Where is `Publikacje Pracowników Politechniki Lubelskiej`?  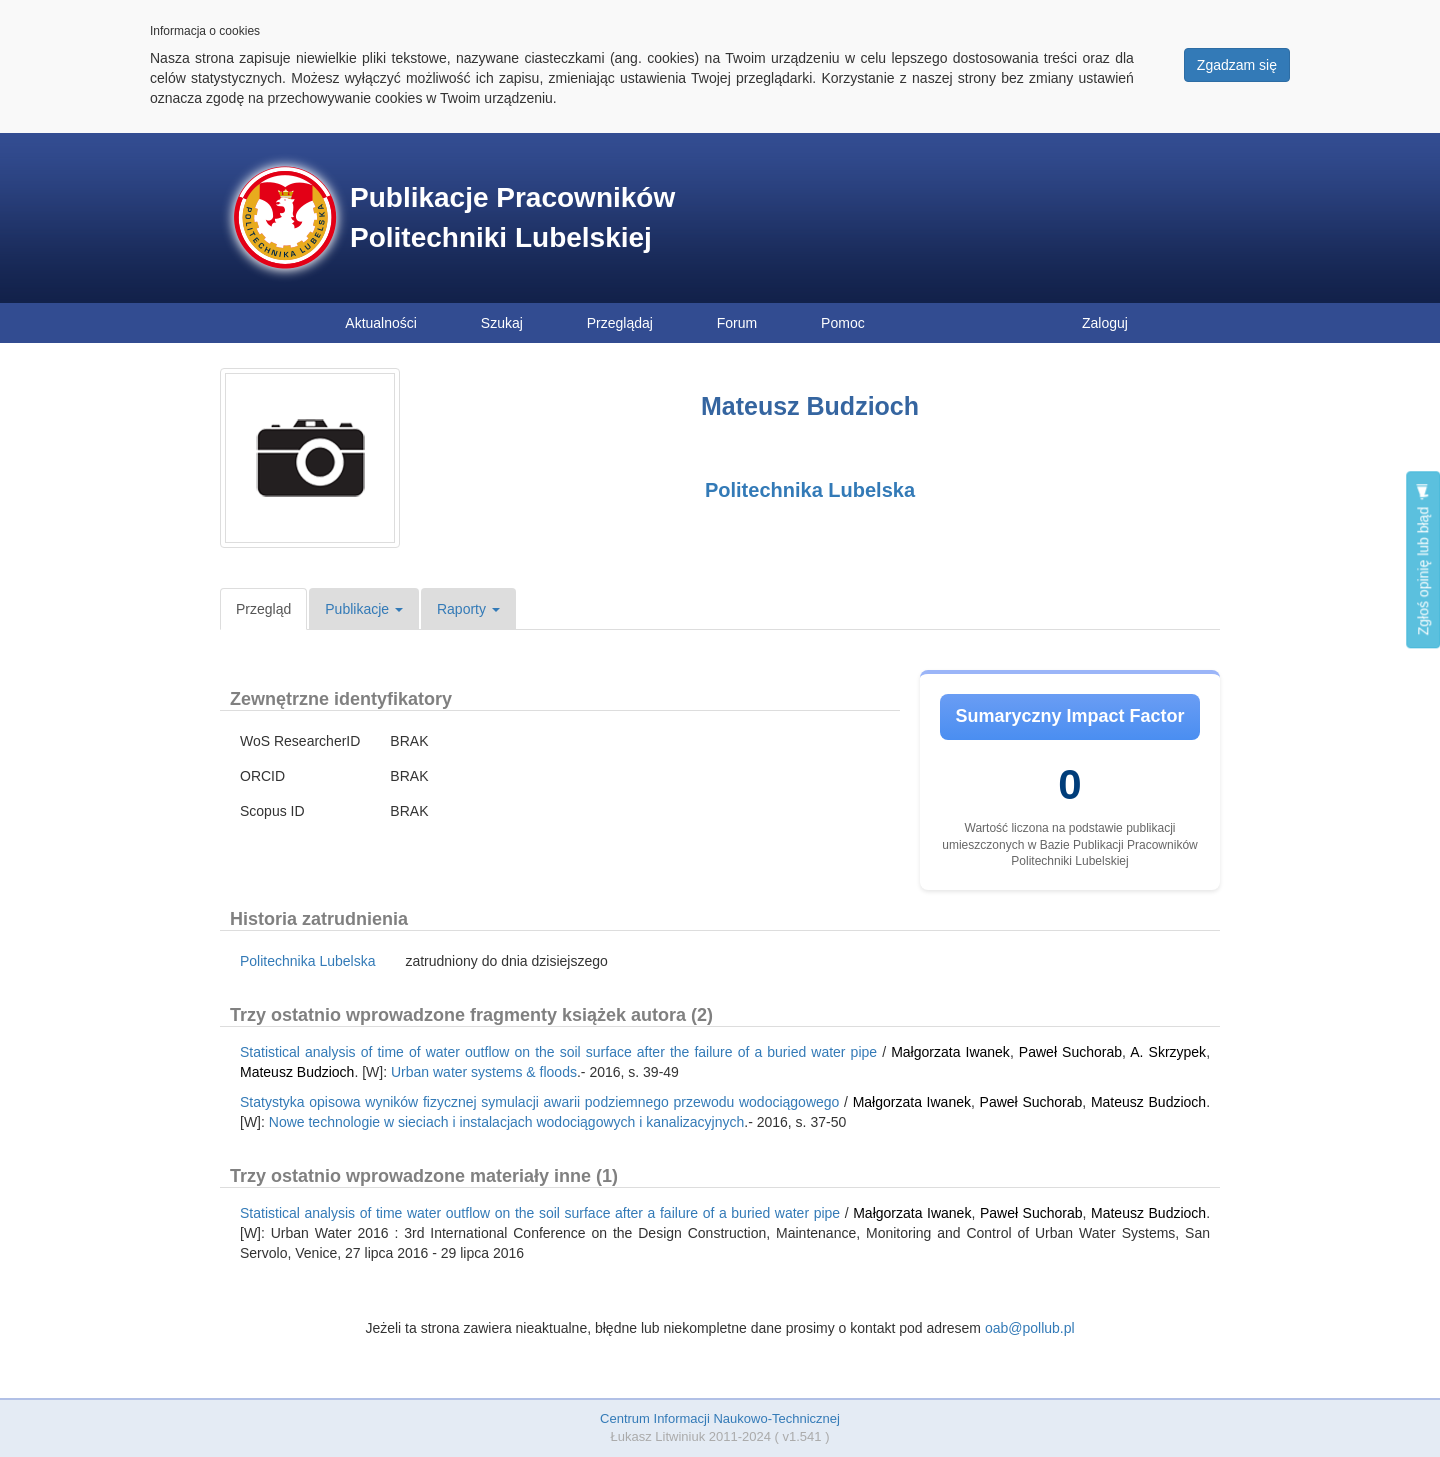
Publikacje Pracowników Politechniki Lubelskiej is located at coordinates (512, 217).